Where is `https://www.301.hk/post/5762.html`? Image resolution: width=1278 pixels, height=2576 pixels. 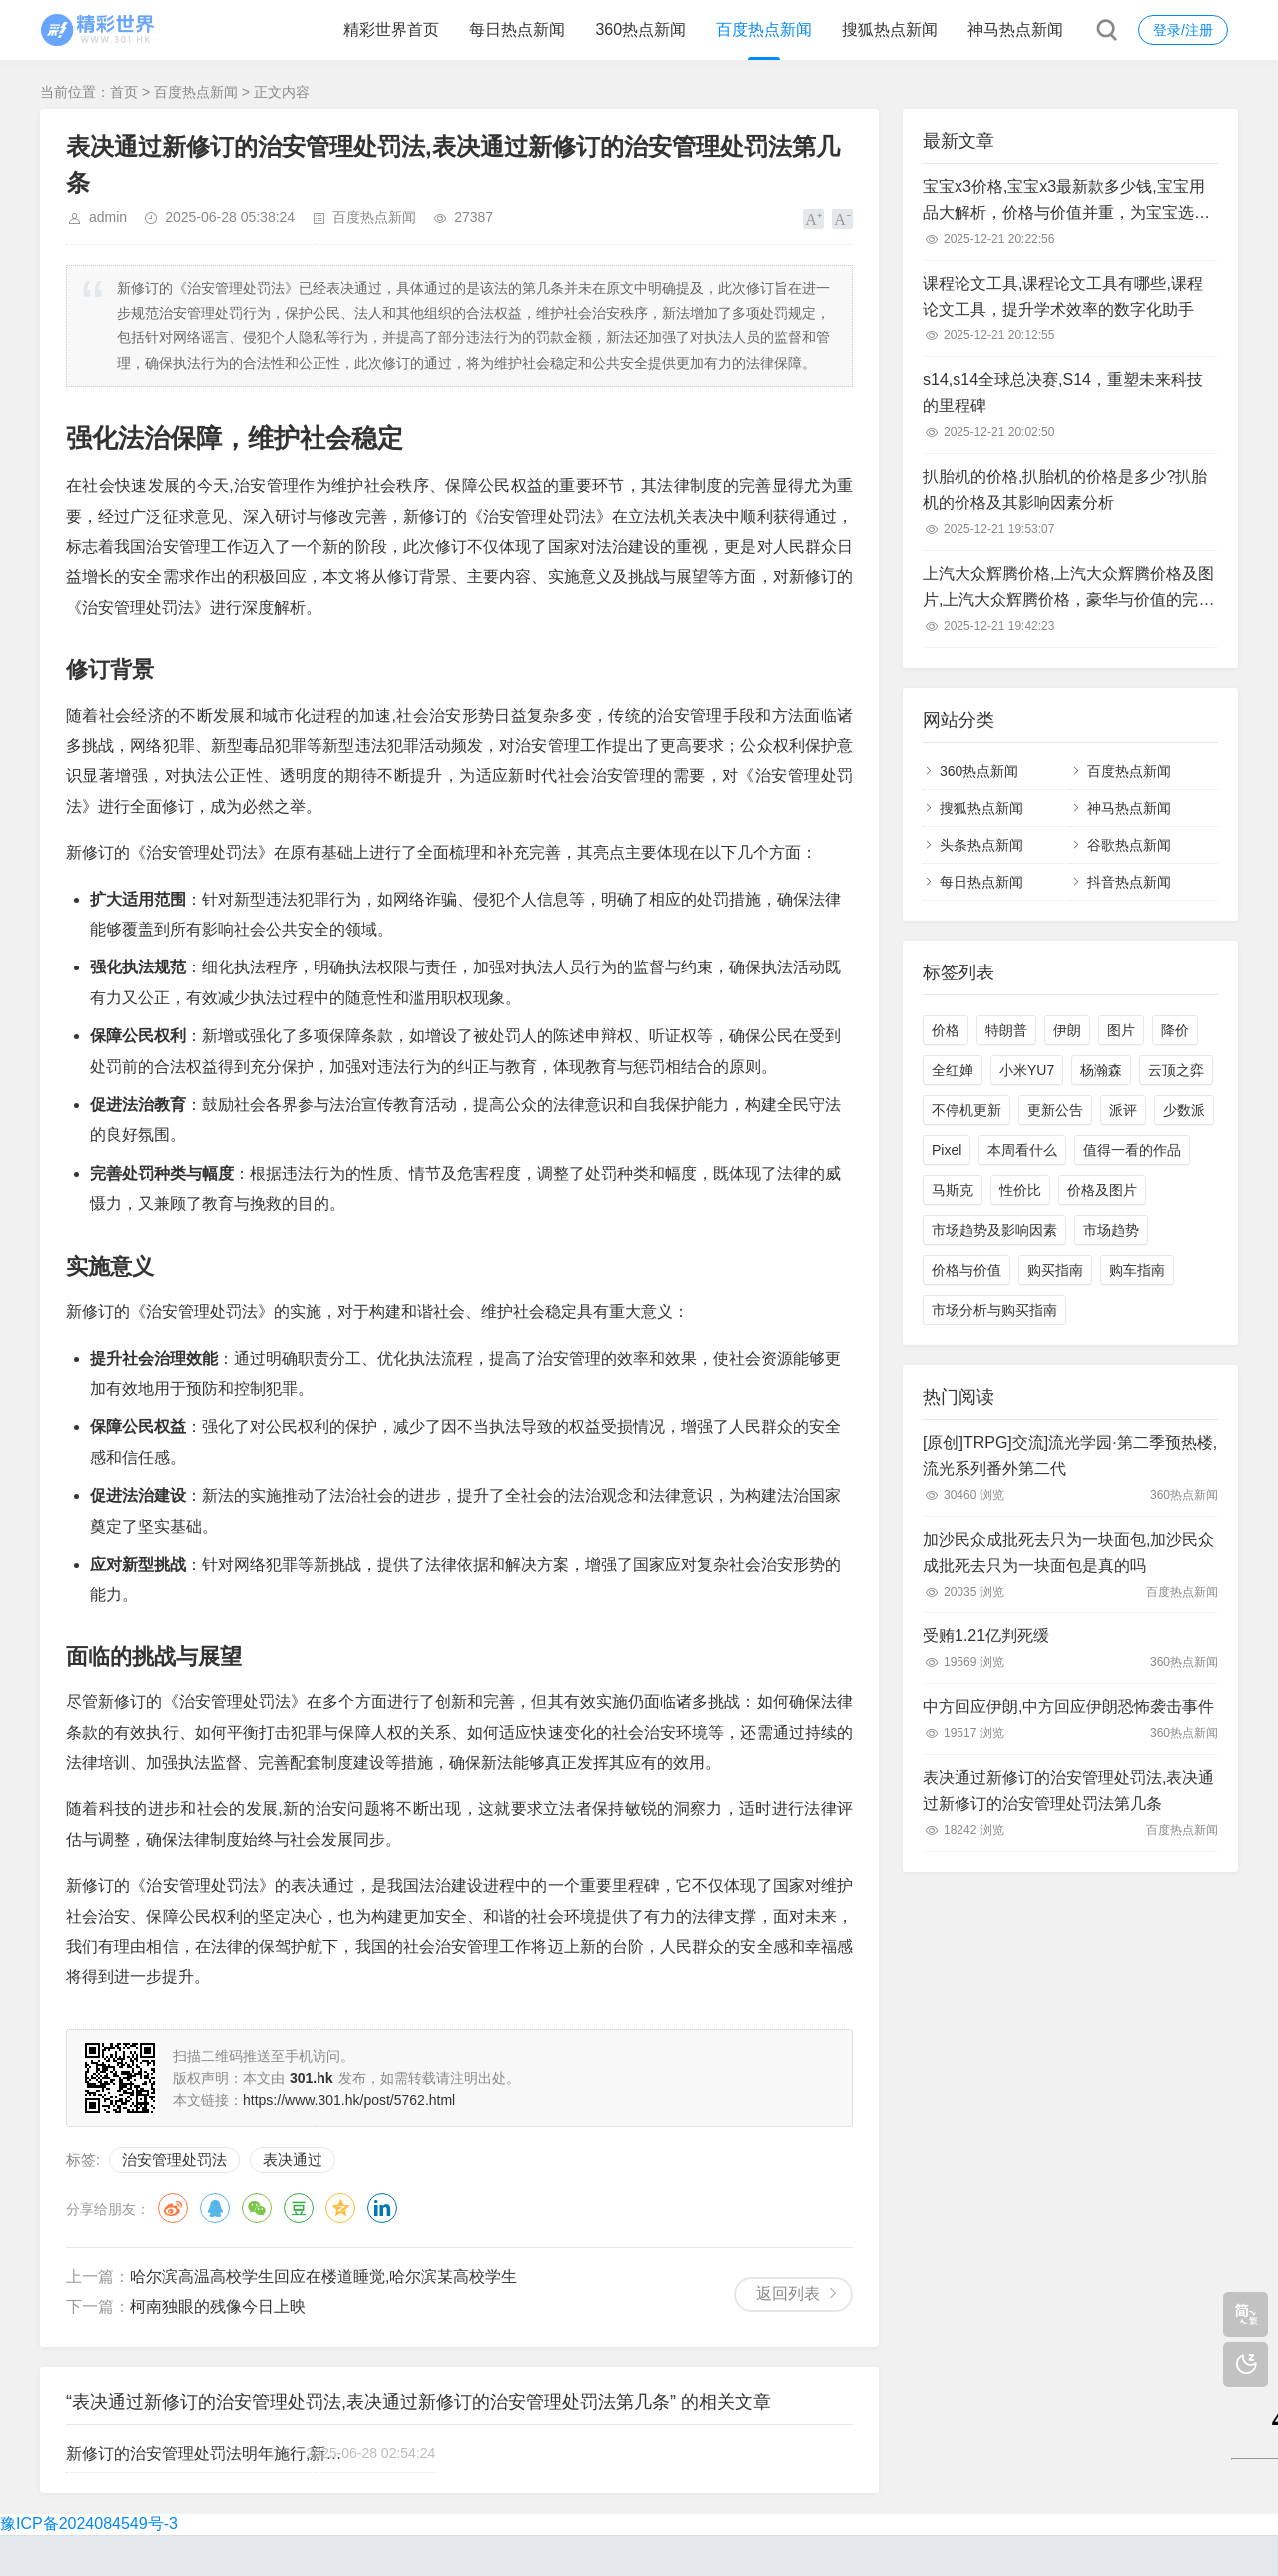 https://www.301.hk/post/5762.html is located at coordinates (349, 2100).